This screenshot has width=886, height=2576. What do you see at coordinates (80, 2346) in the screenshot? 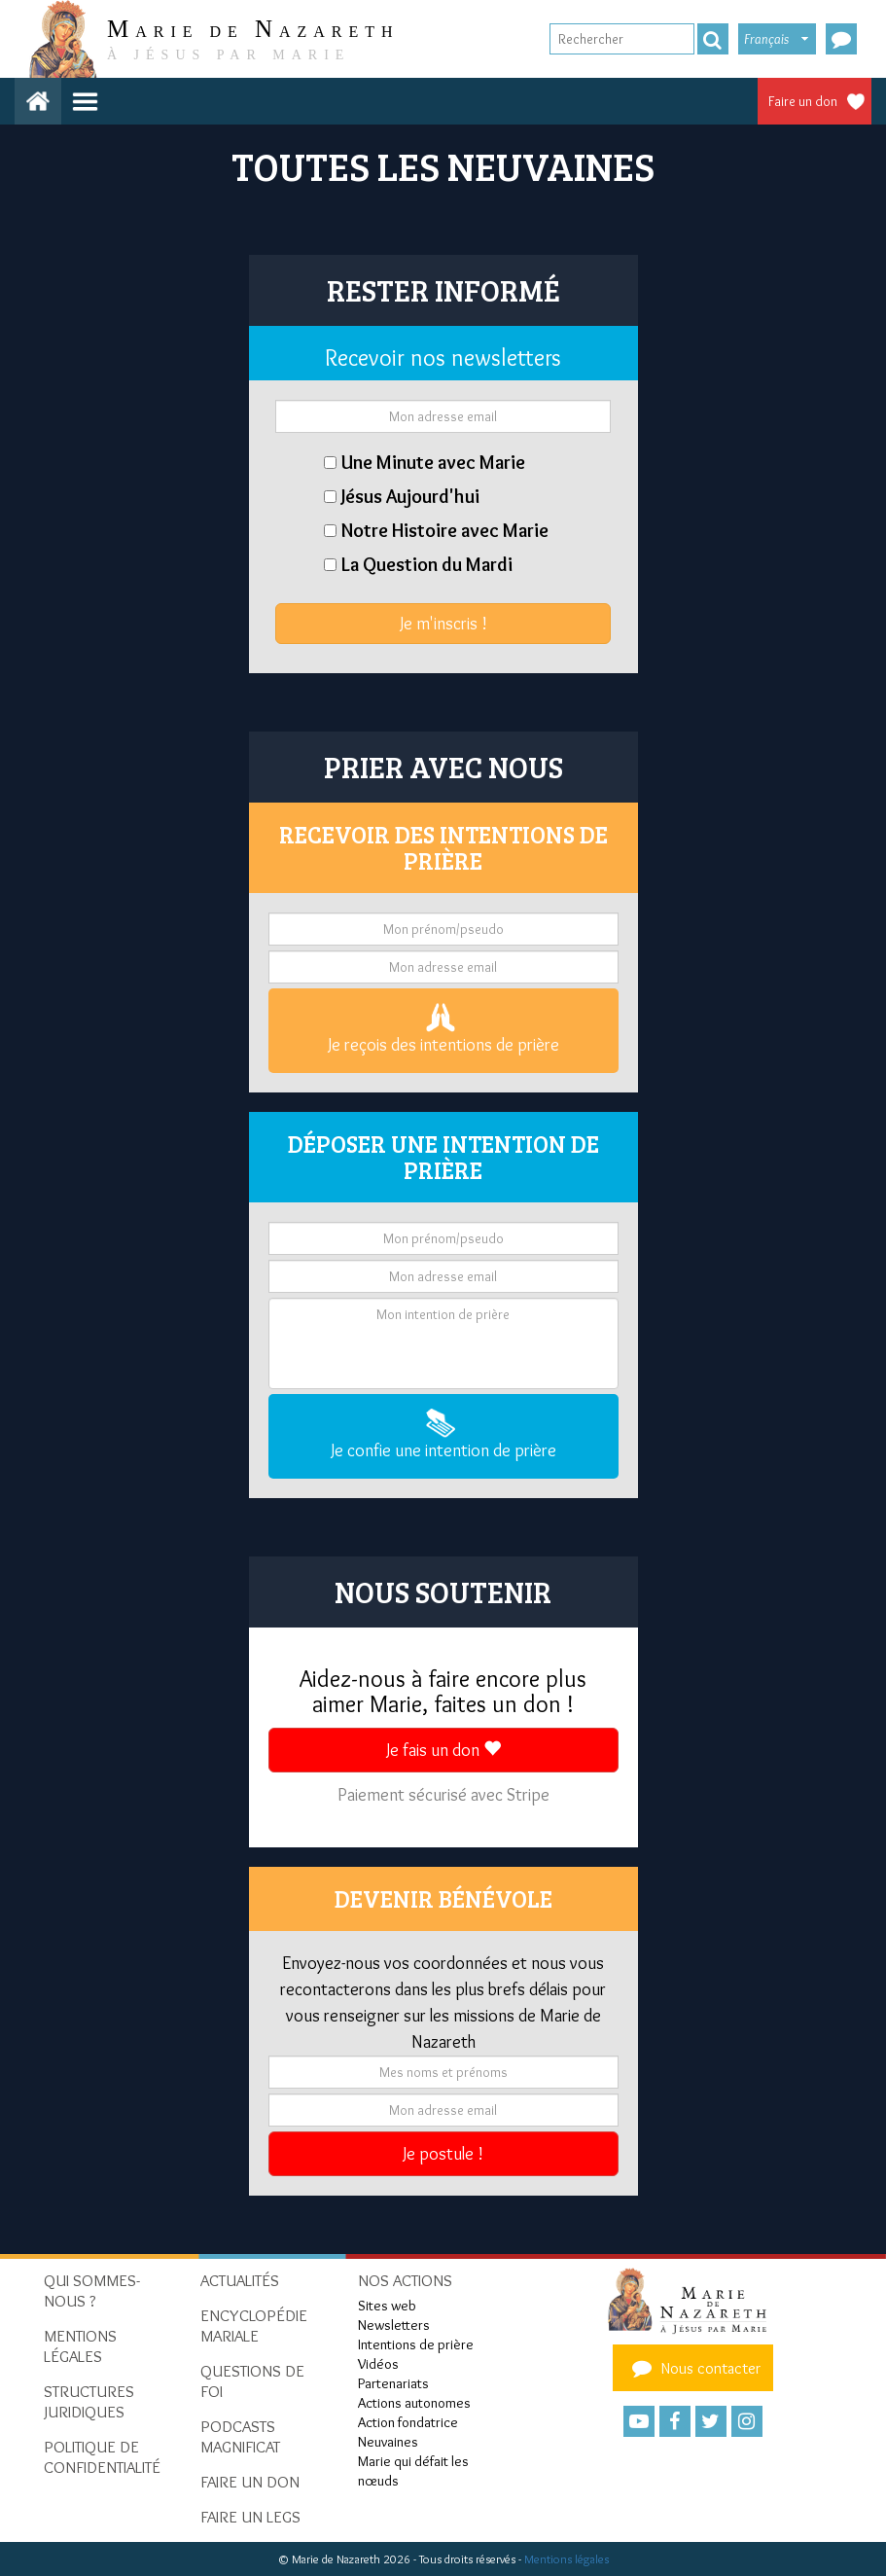
I see `Mentions Légales` at bounding box center [80, 2346].